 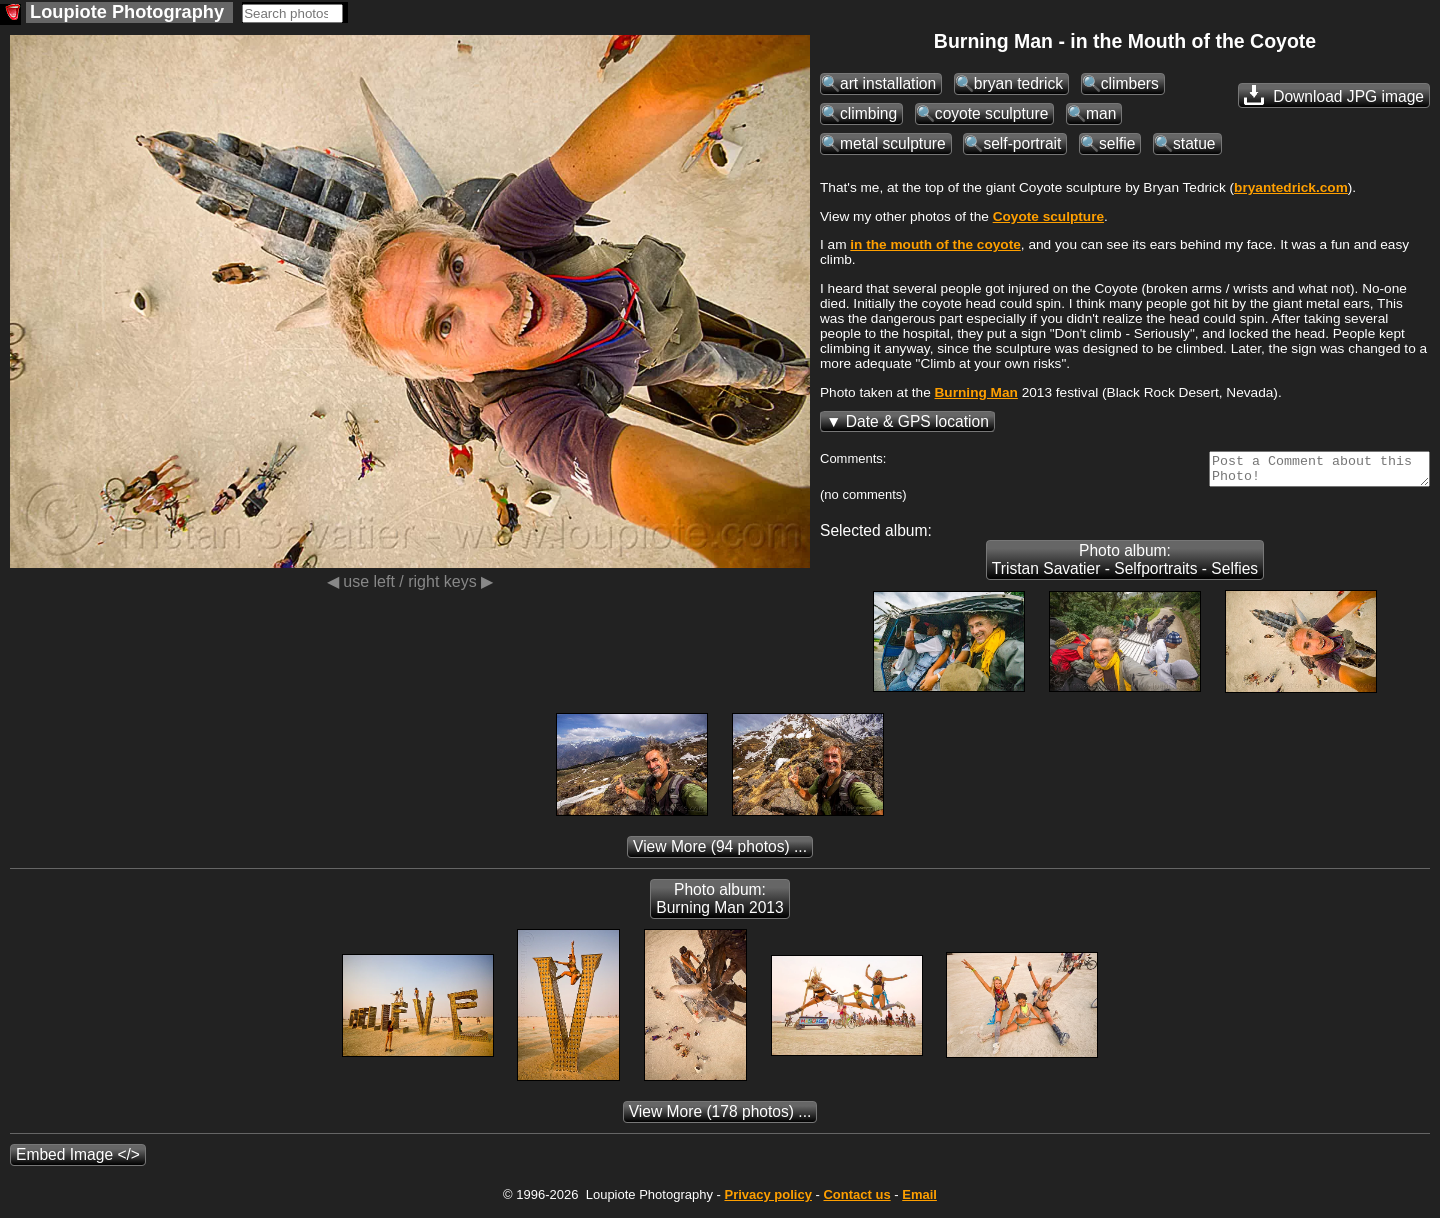 I want to click on art installation, so click(x=888, y=83).